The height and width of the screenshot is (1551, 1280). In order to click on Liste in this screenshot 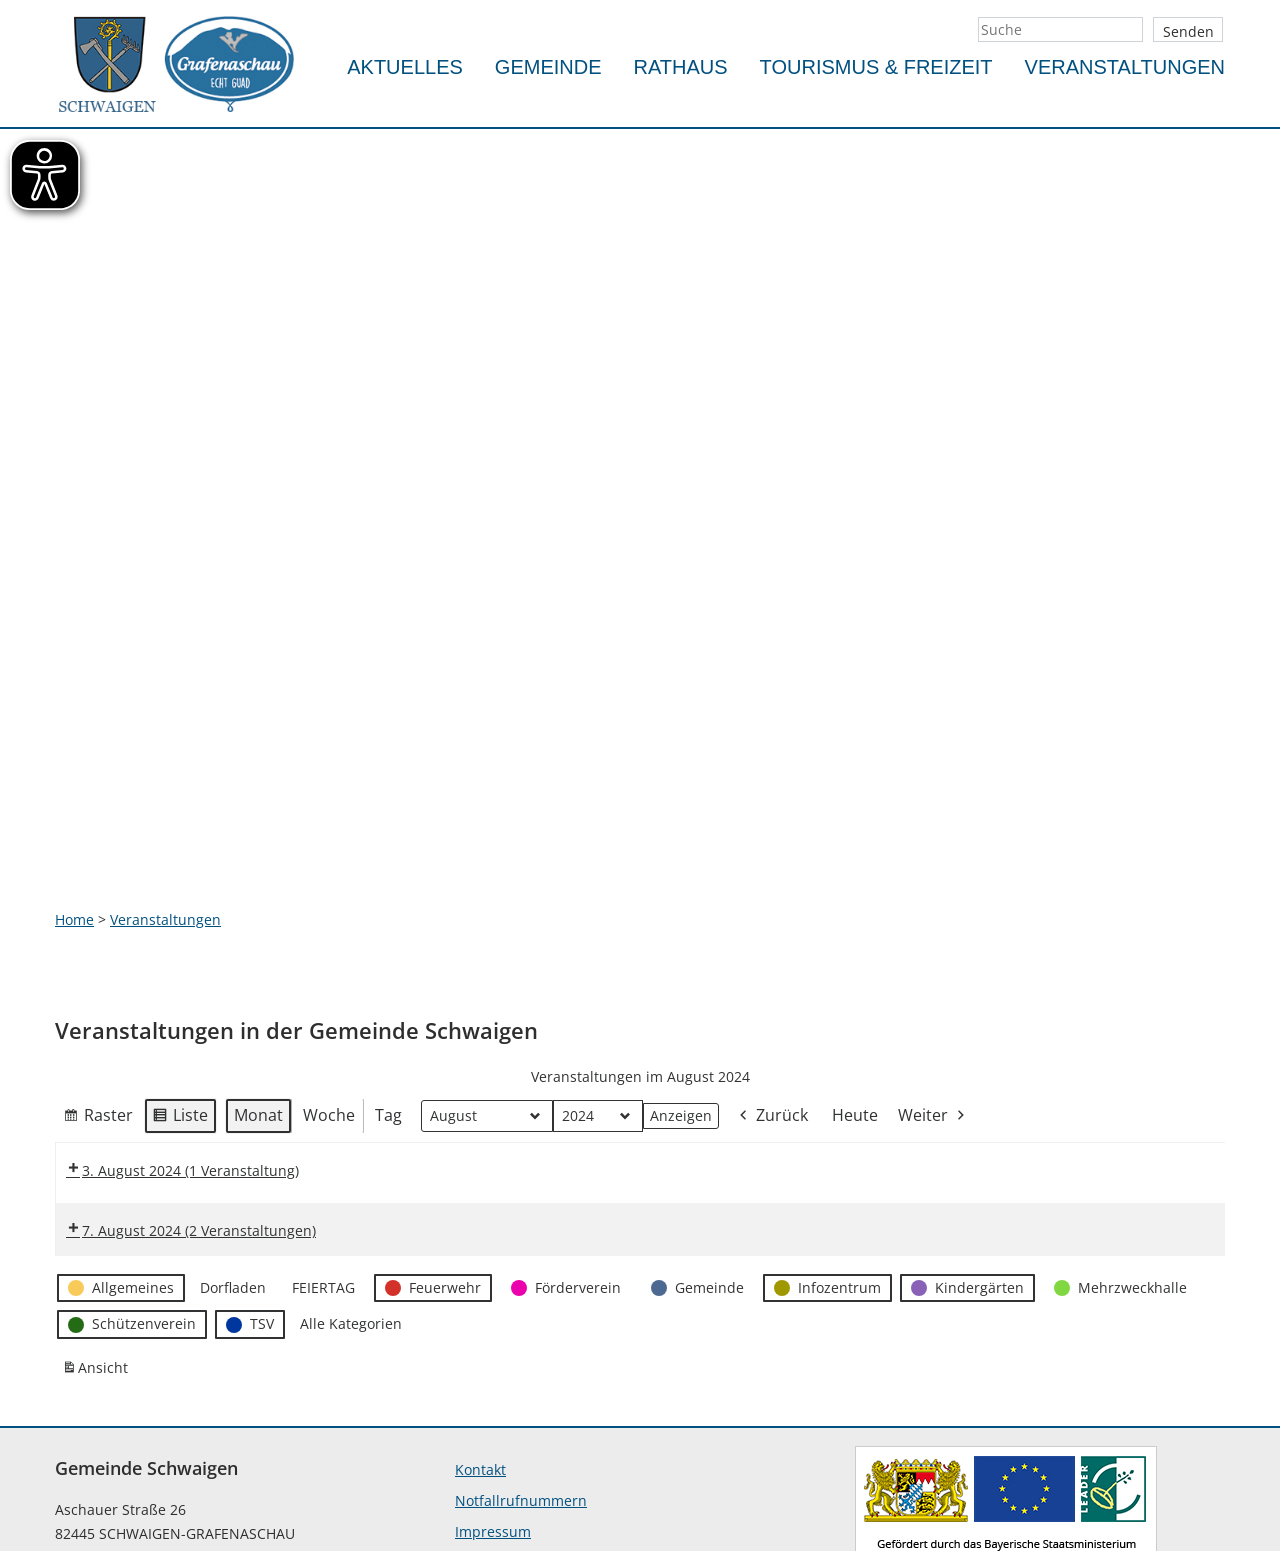, I will do `click(180, 932)`.